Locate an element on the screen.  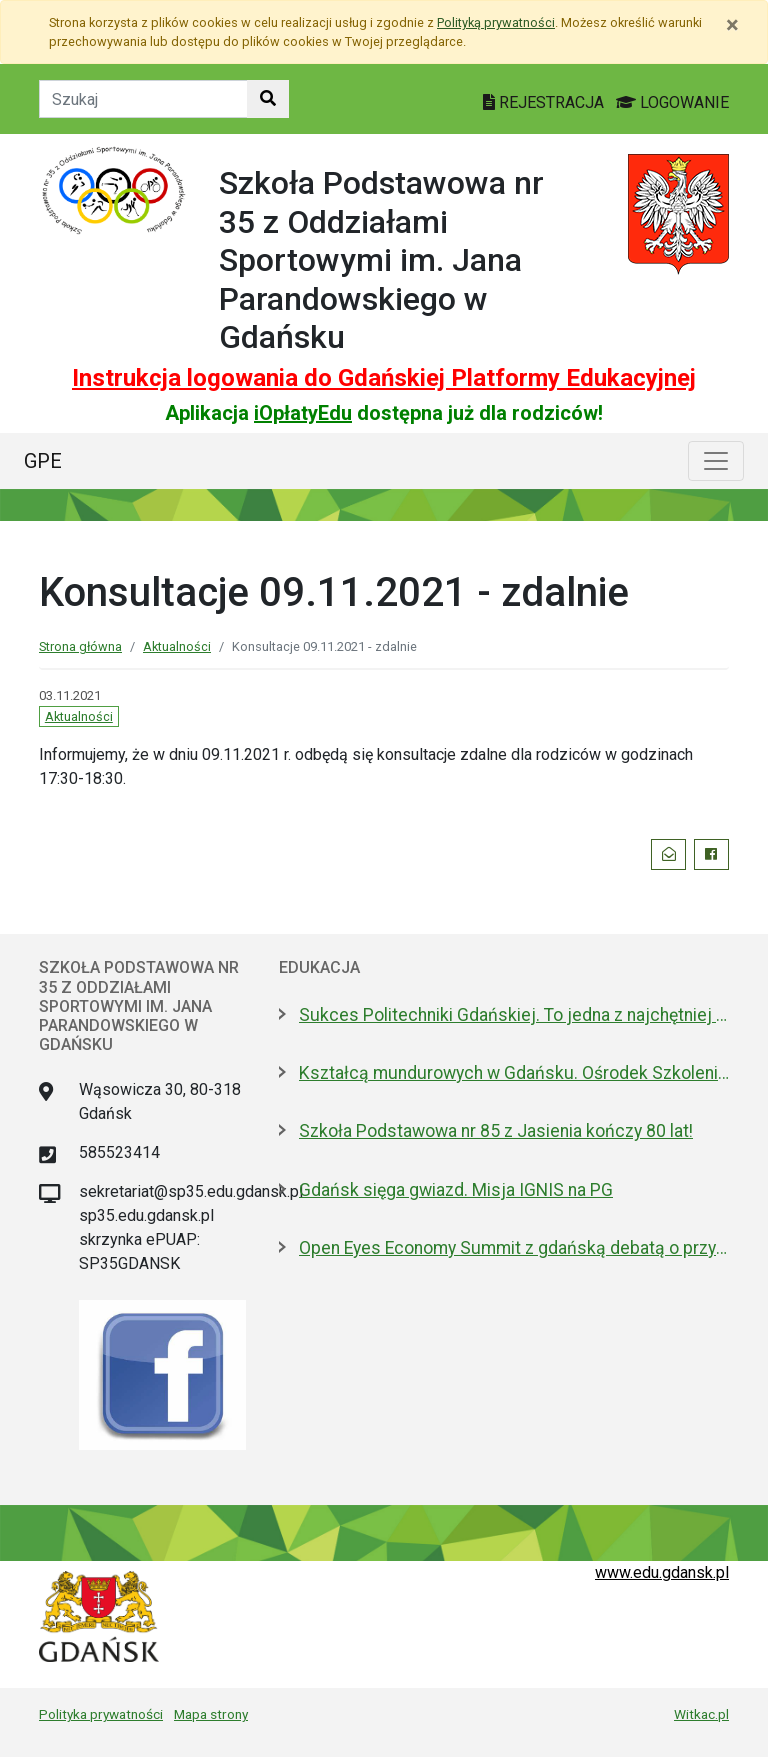
Open Eyes Economy Summit z gdańską debatą o przyszłości usług społecznych is located at coordinates (514, 1248).